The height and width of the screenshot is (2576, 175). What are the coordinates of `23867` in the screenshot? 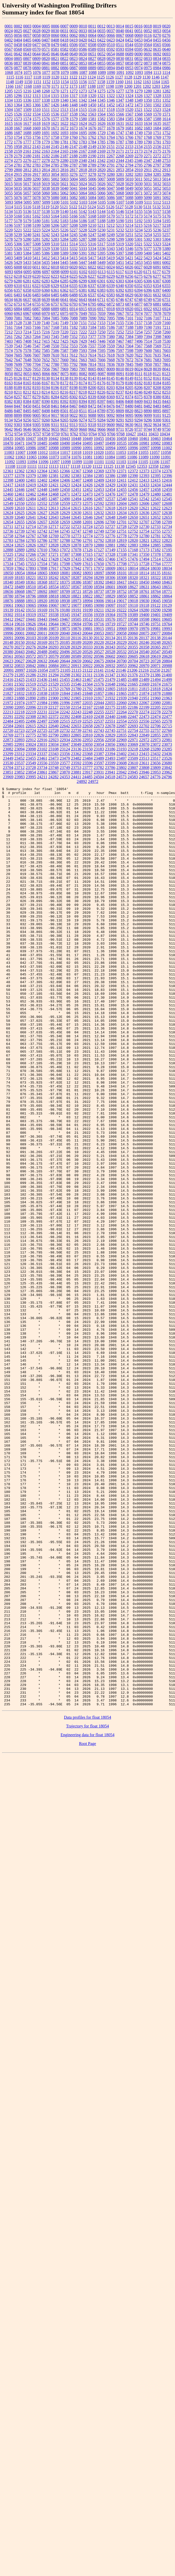 It's located at (53, 772).